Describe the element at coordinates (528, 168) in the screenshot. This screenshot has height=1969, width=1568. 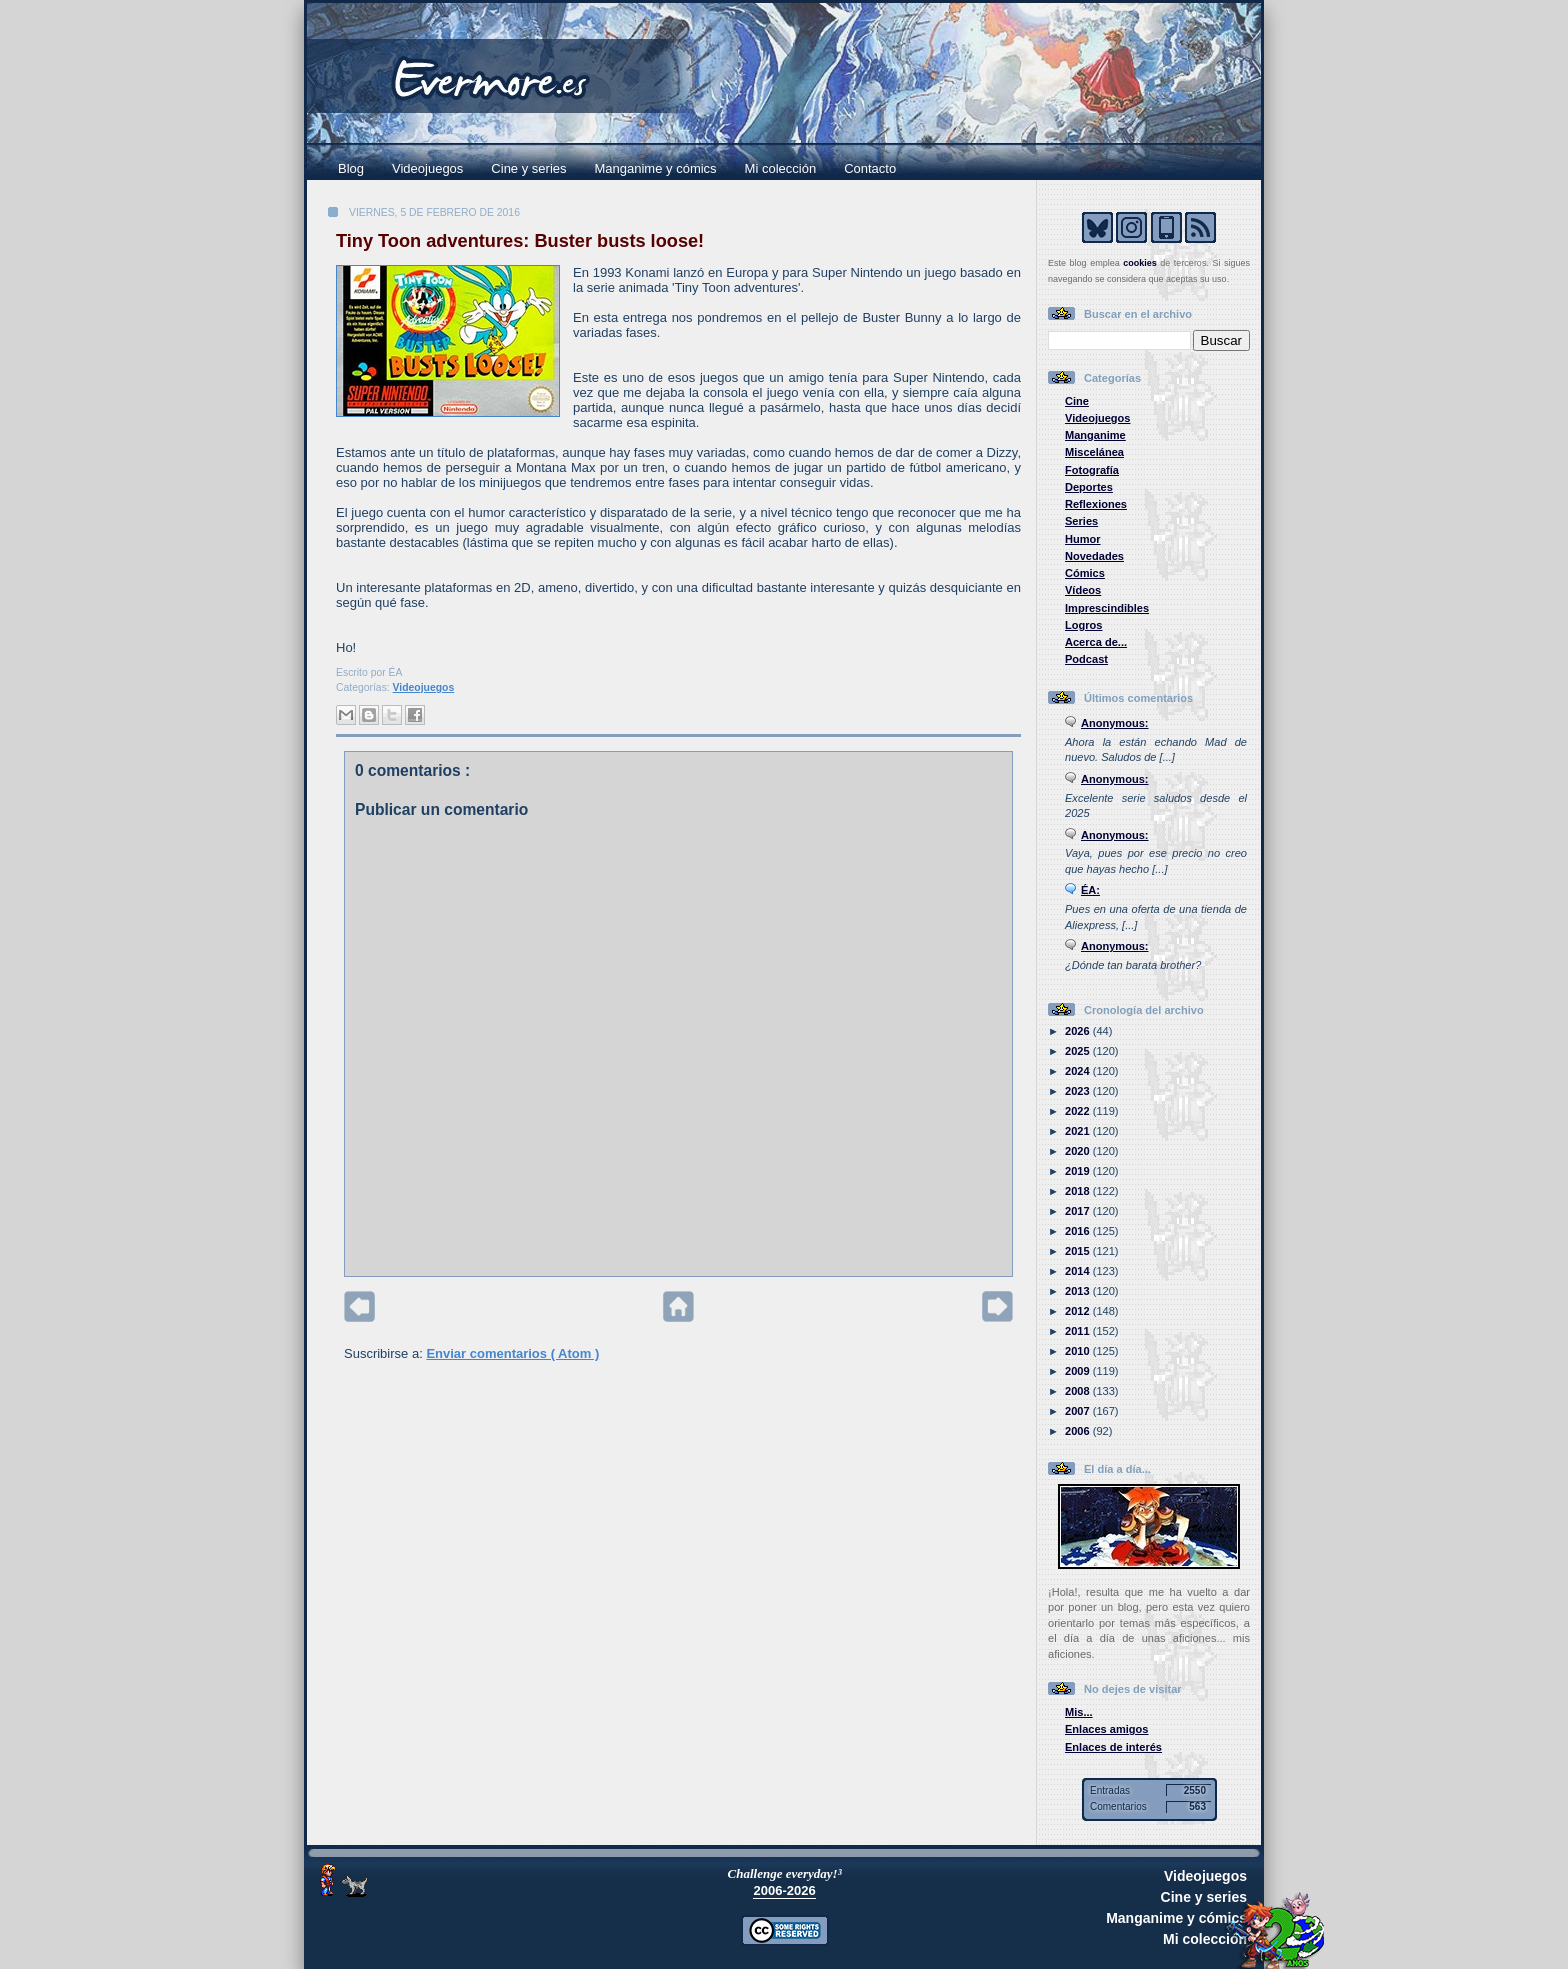
I see `Cine y series` at that location.